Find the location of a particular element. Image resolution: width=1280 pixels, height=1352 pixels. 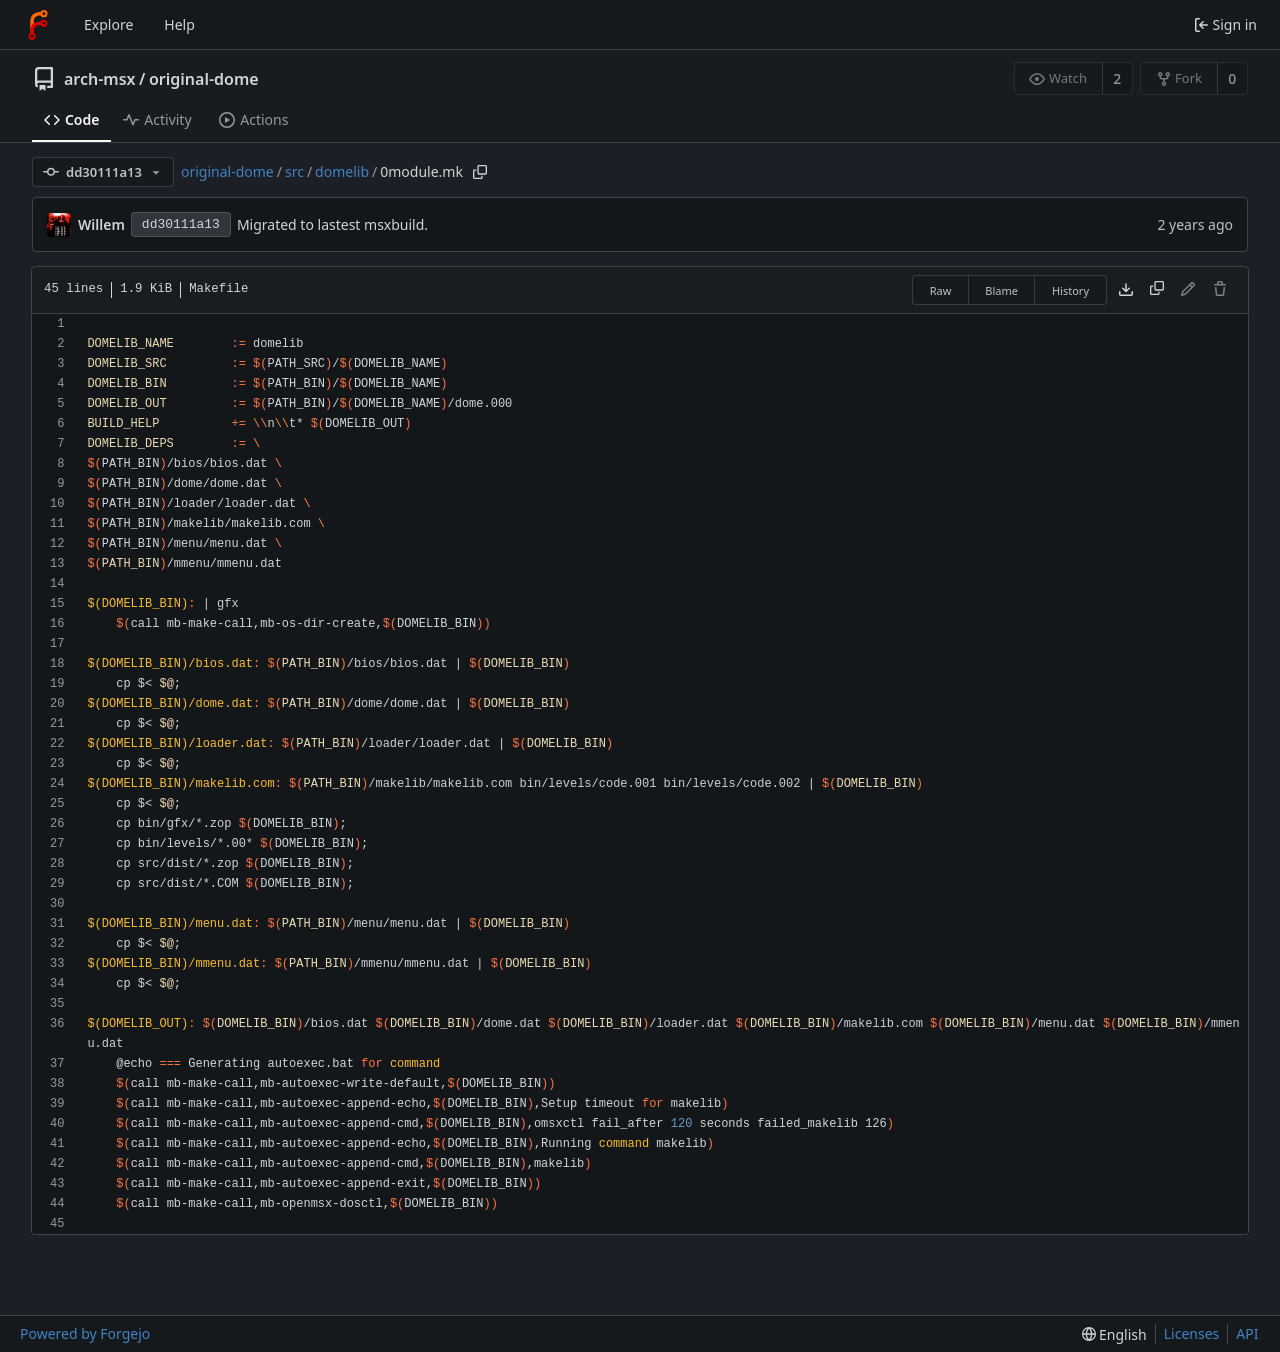

Blame is located at coordinates (1001, 290).